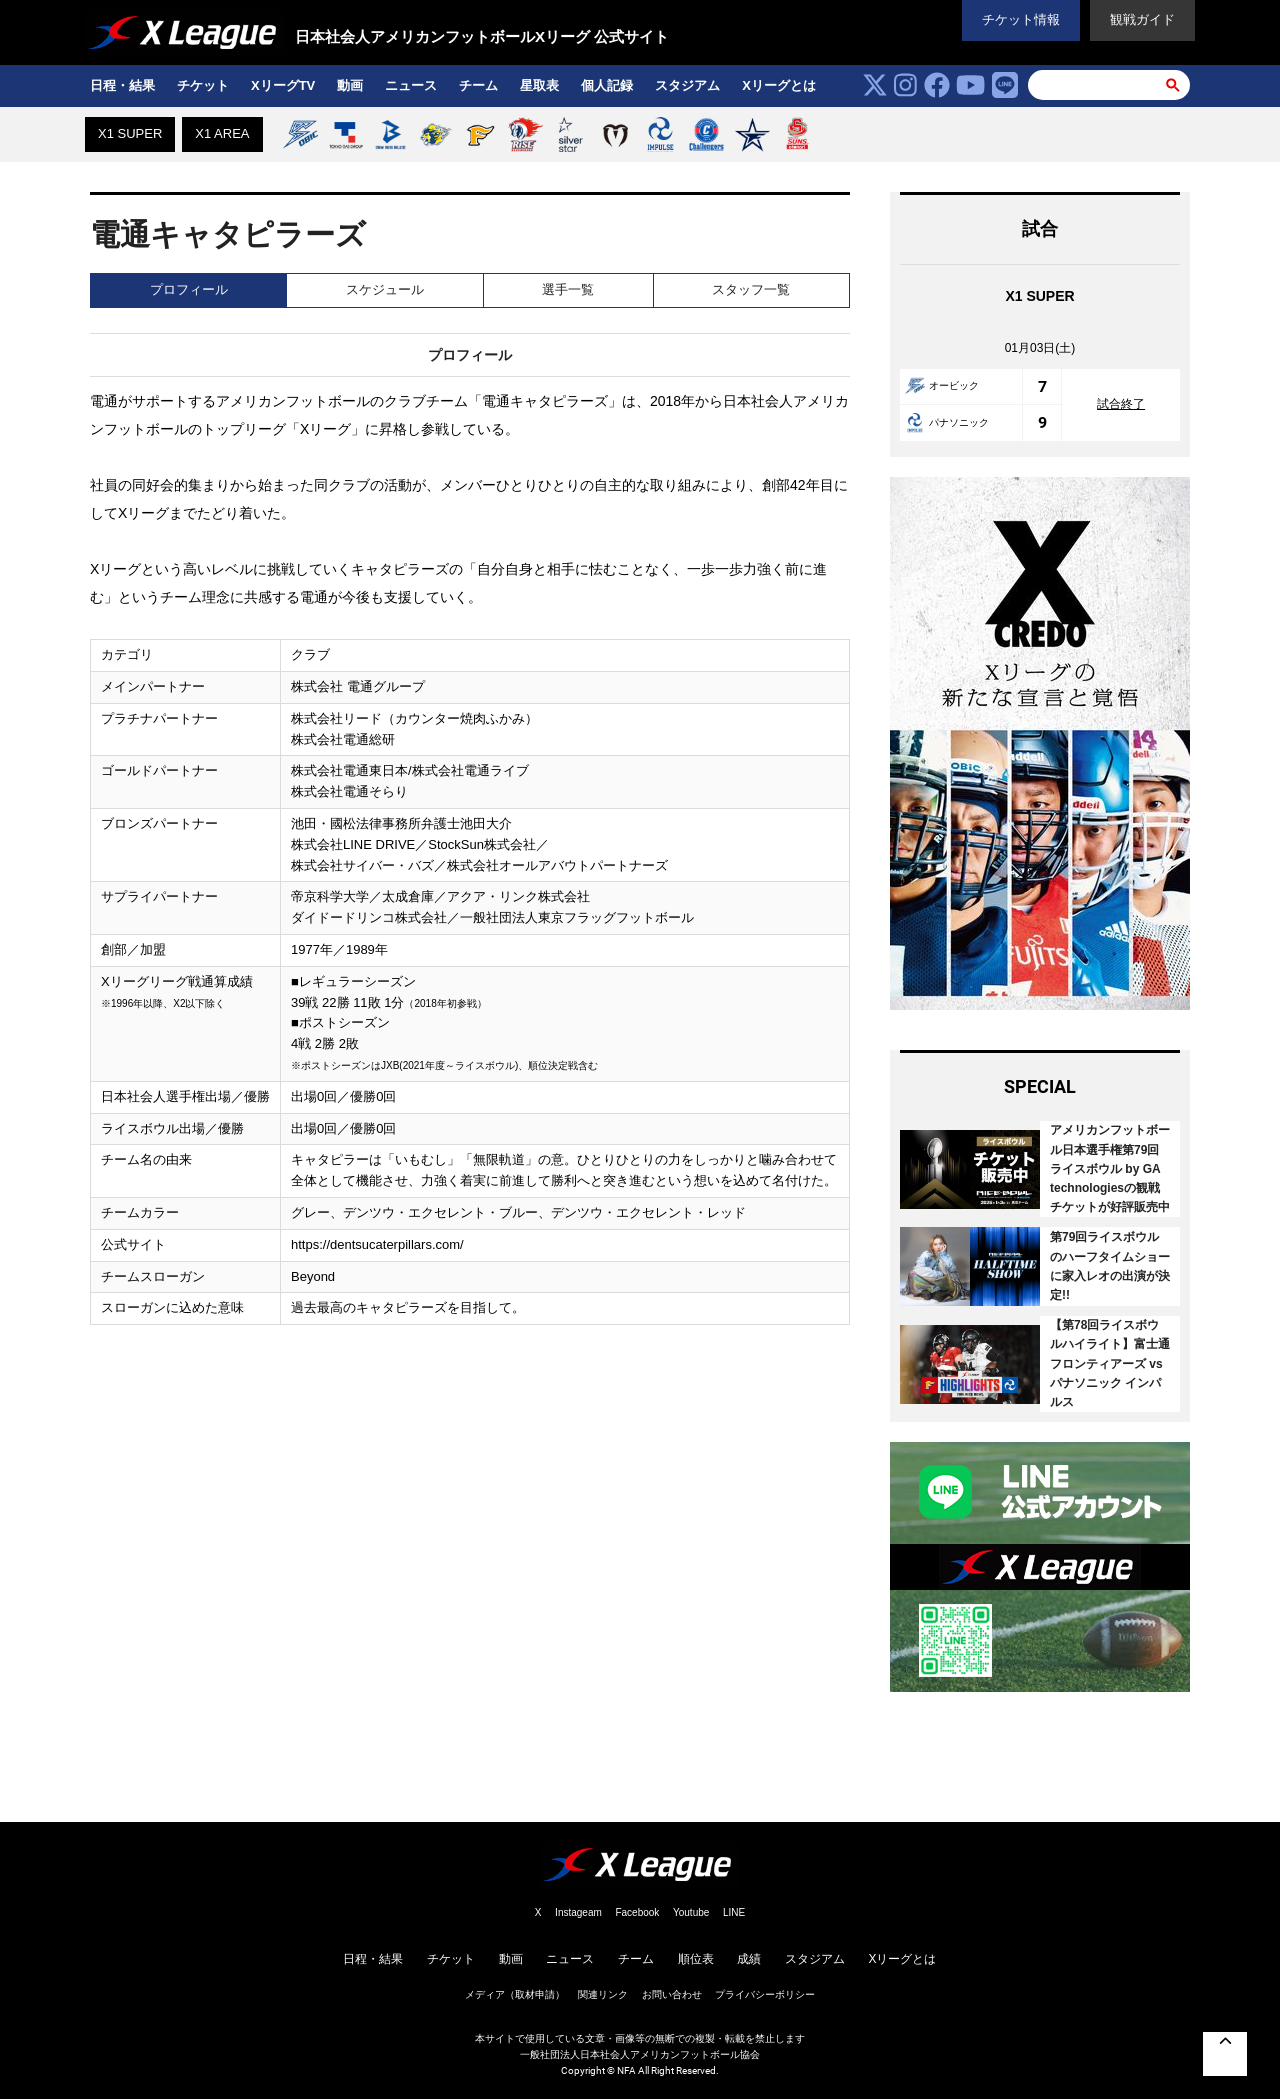 This screenshot has width=1280, height=2099. I want to click on https://dentsucaterpillars.com/, so click(377, 1244).